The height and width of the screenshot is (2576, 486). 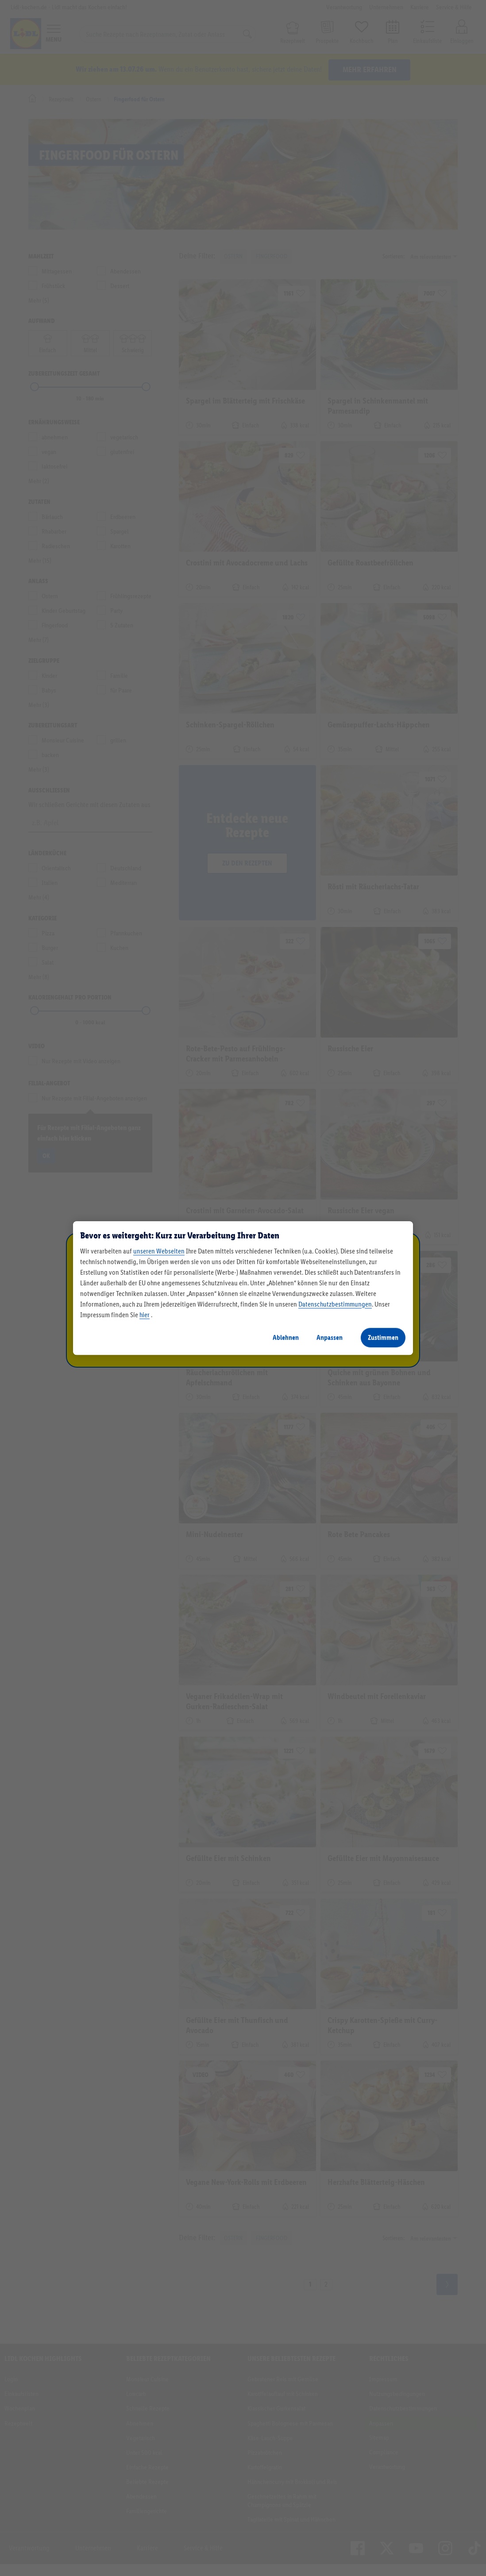 I want to click on unseren Webseiten, so click(x=159, y=1251).